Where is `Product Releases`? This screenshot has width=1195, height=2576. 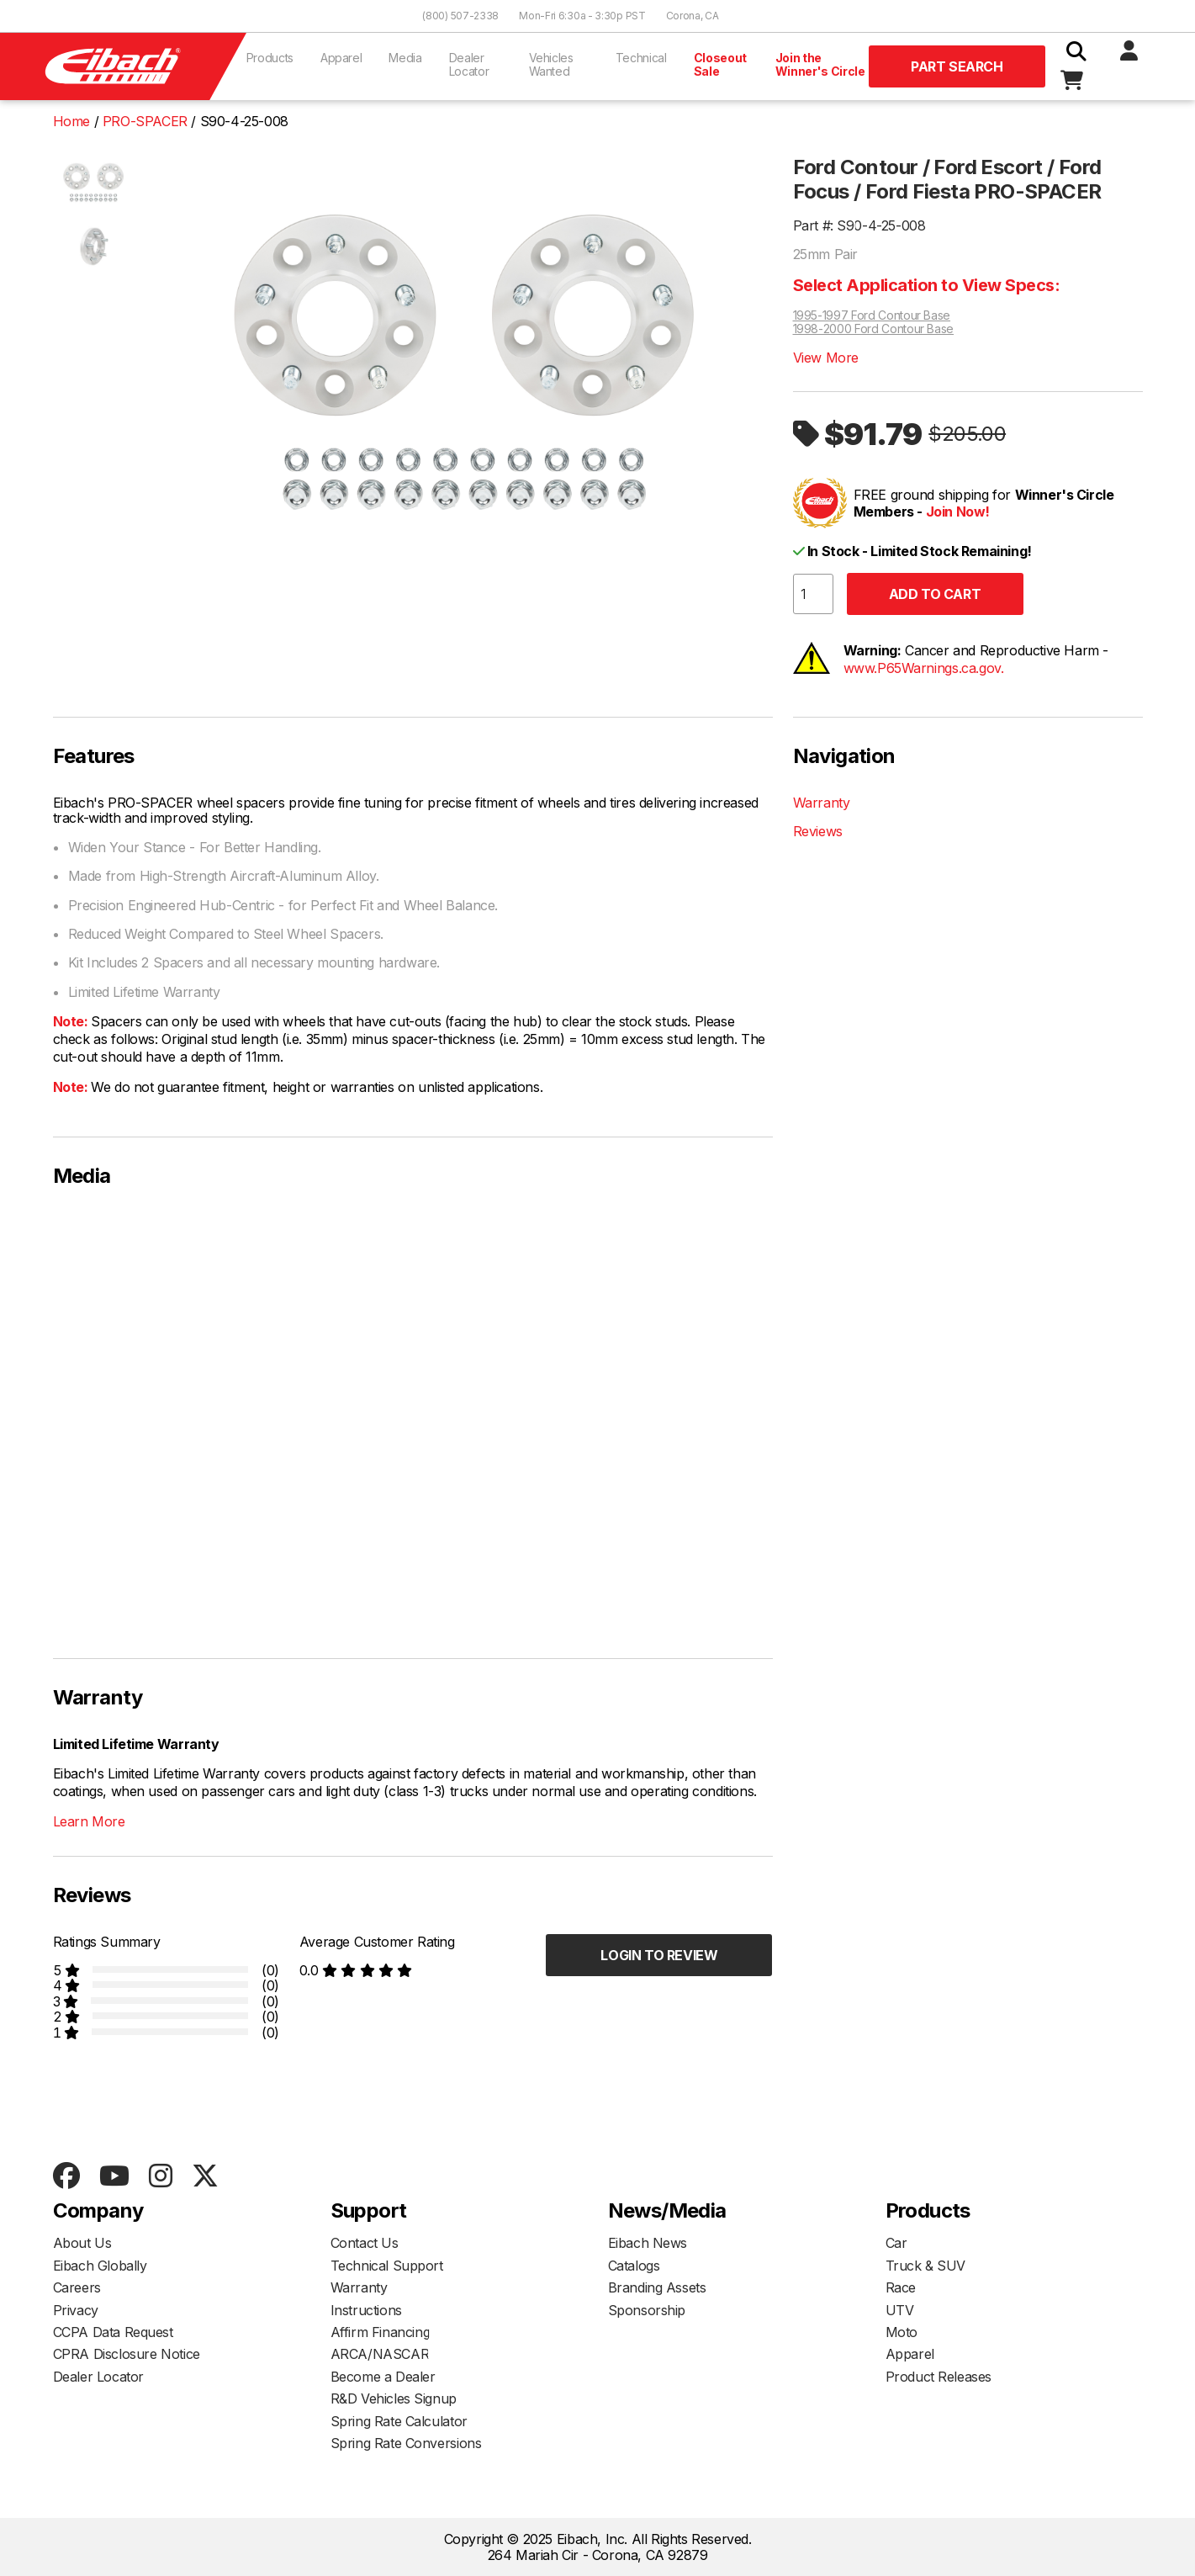 Product Releases is located at coordinates (939, 2376).